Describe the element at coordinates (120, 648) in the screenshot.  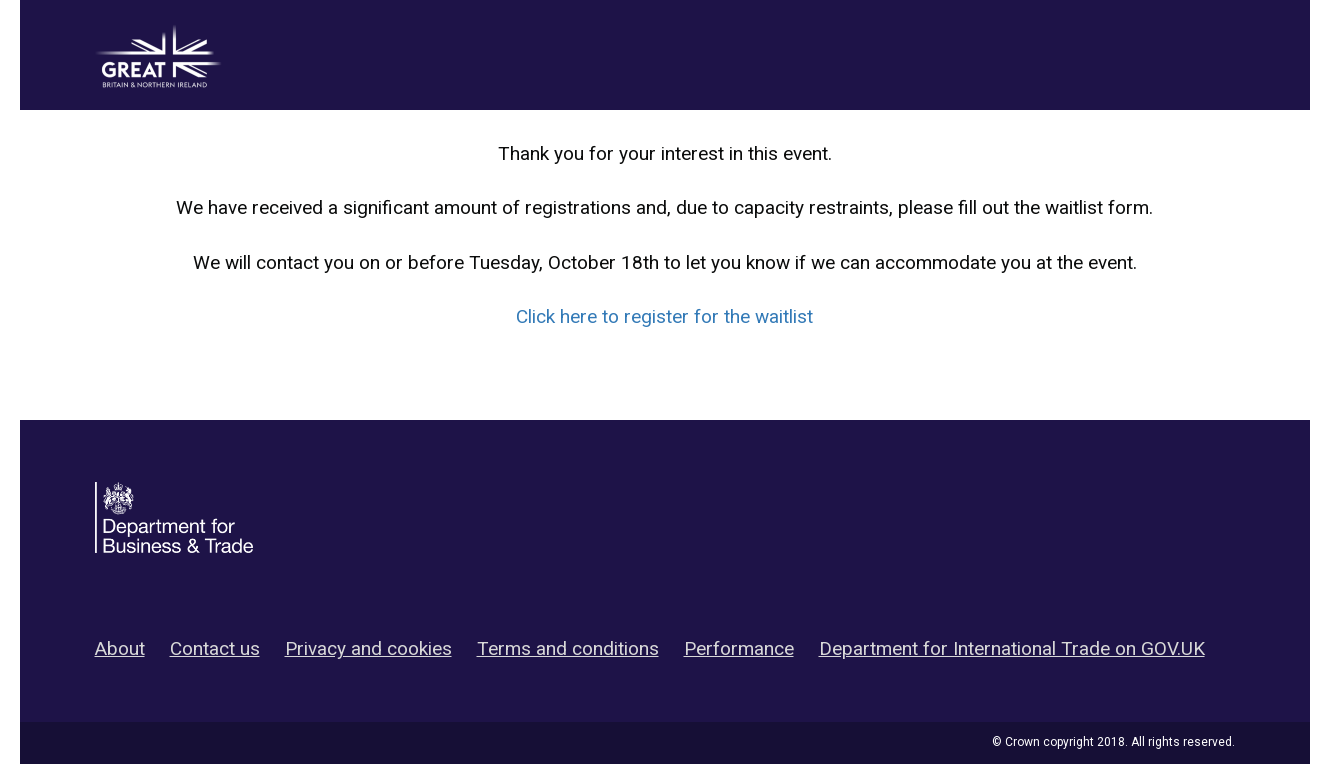
I see `About` at that location.